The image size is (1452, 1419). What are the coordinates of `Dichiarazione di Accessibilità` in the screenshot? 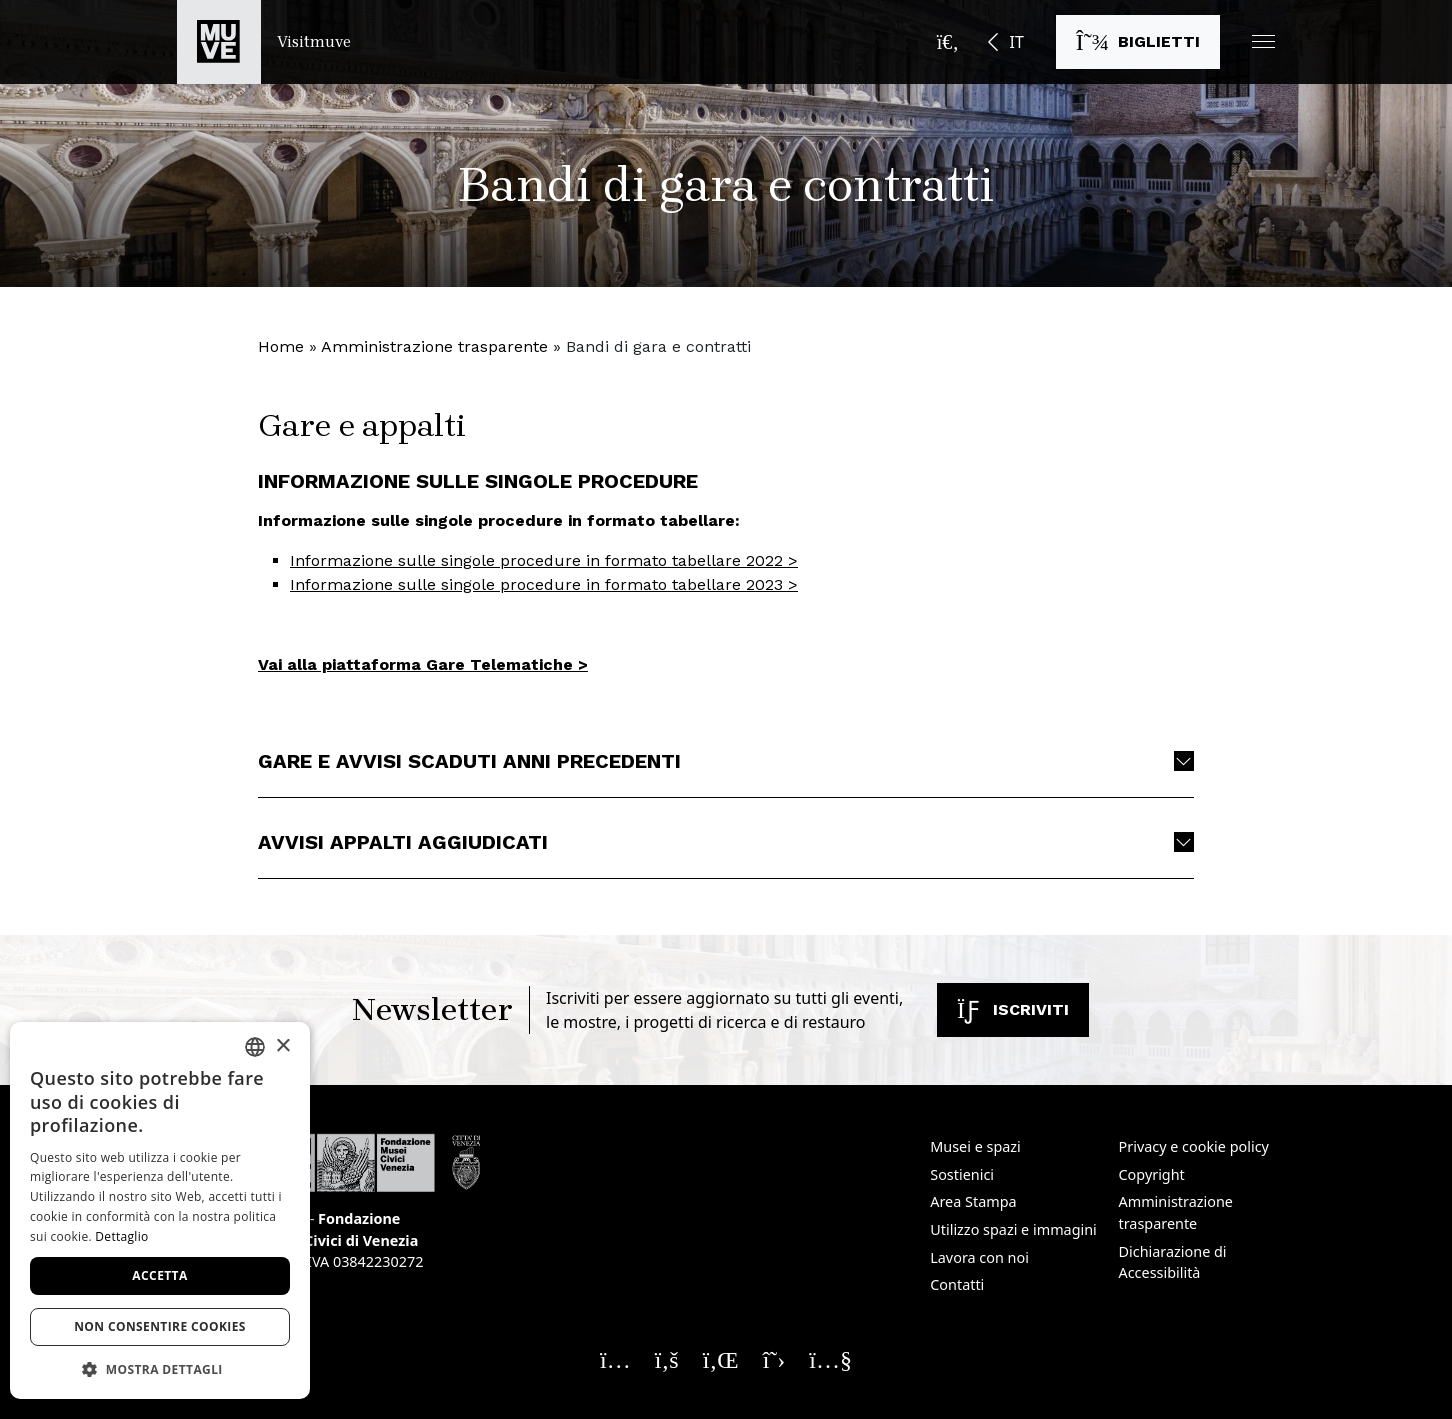 It's located at (1173, 1262).